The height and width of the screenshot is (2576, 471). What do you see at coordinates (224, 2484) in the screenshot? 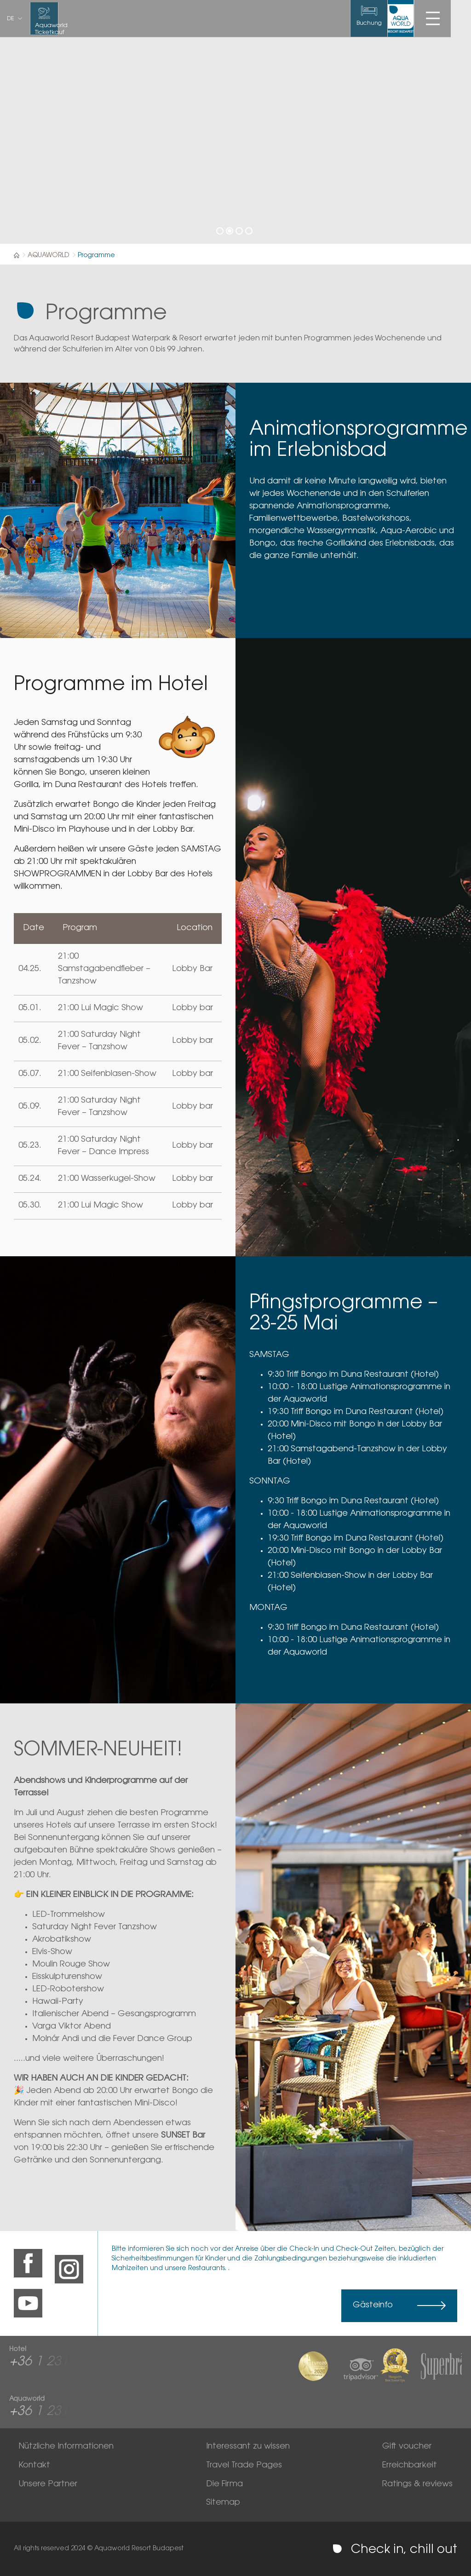
I see `Die Firma` at bounding box center [224, 2484].